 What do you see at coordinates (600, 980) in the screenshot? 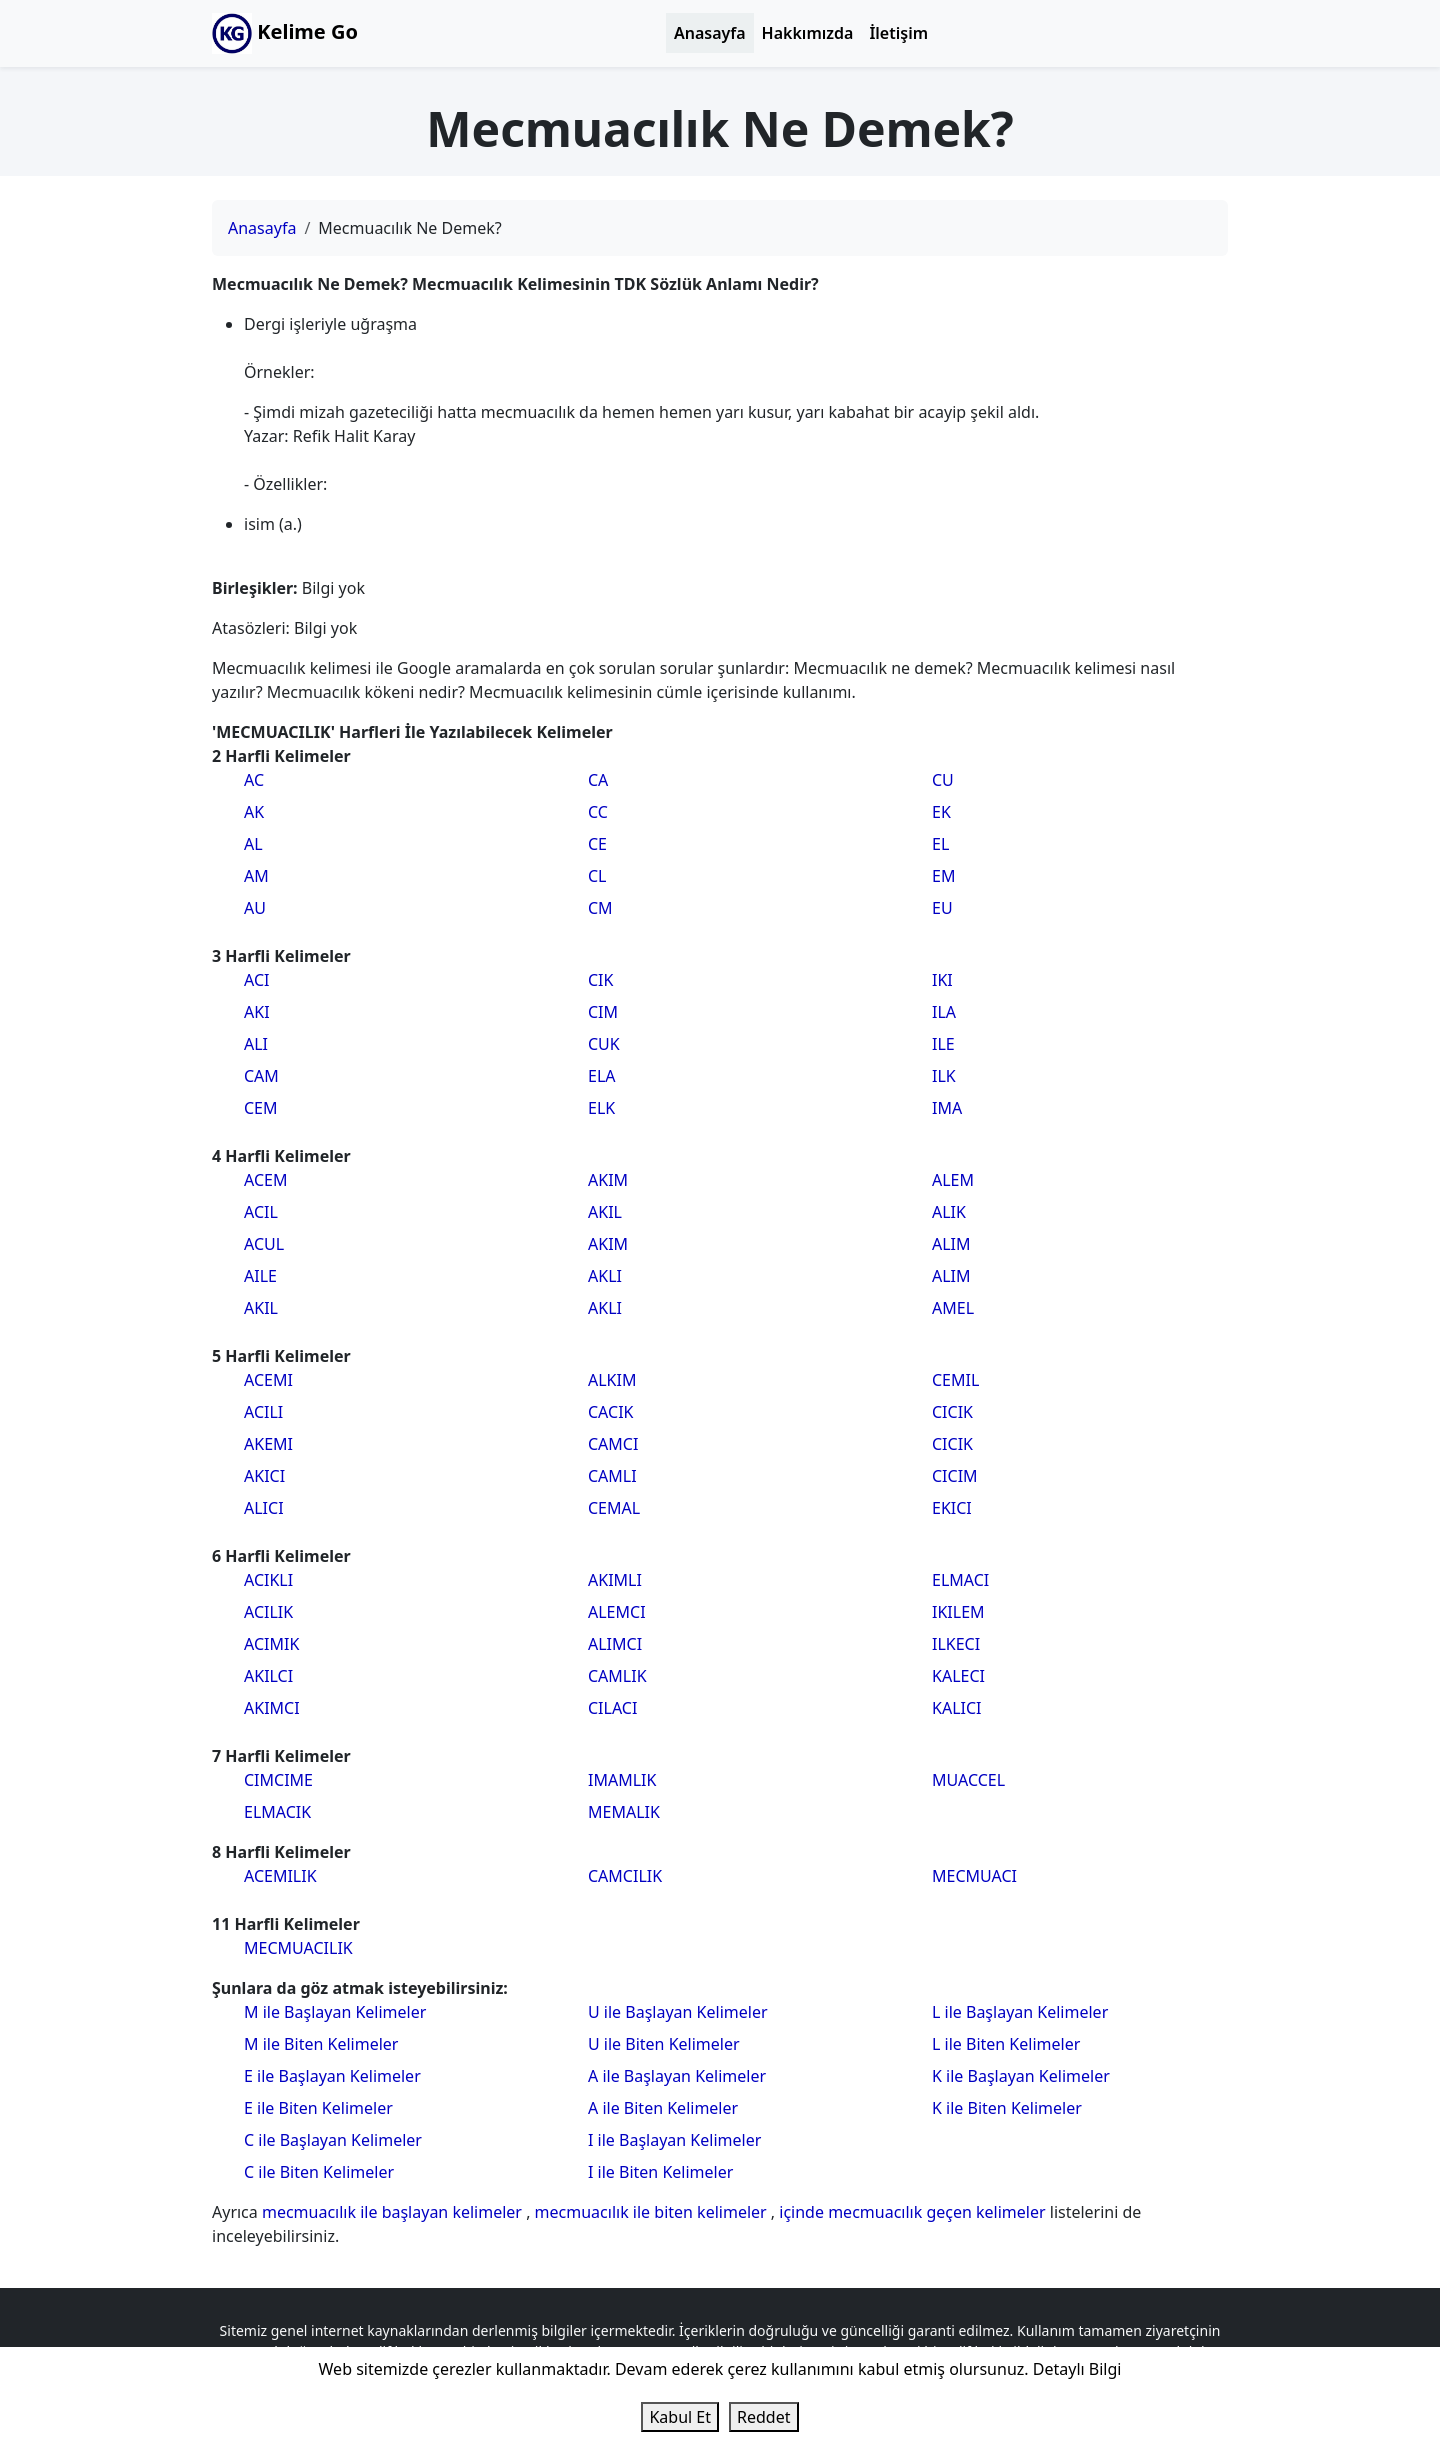
I see `CIK` at bounding box center [600, 980].